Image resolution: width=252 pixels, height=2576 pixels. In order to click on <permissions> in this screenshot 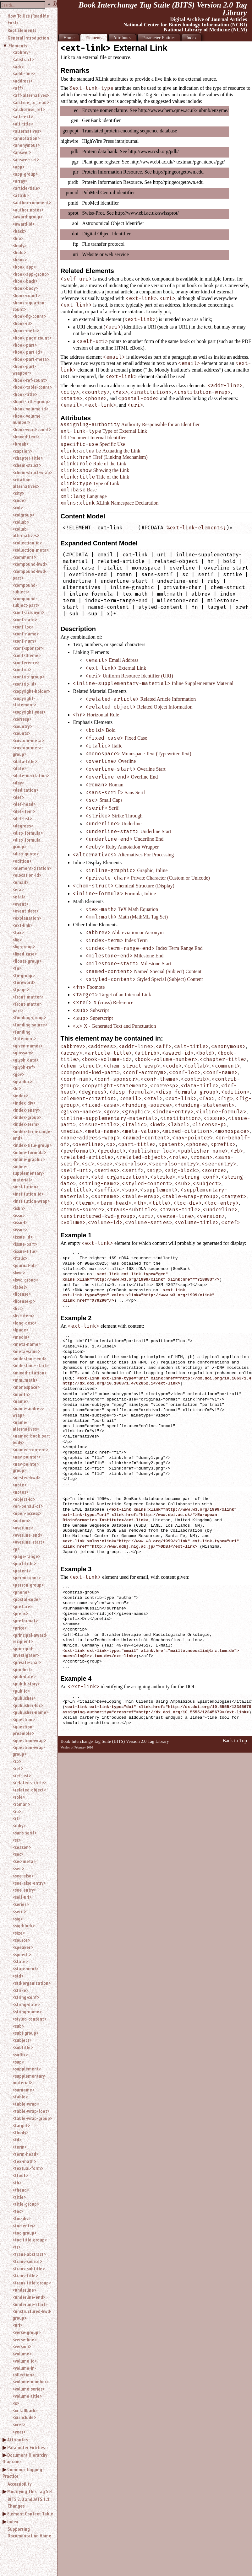, I will do `click(27, 1577)`.